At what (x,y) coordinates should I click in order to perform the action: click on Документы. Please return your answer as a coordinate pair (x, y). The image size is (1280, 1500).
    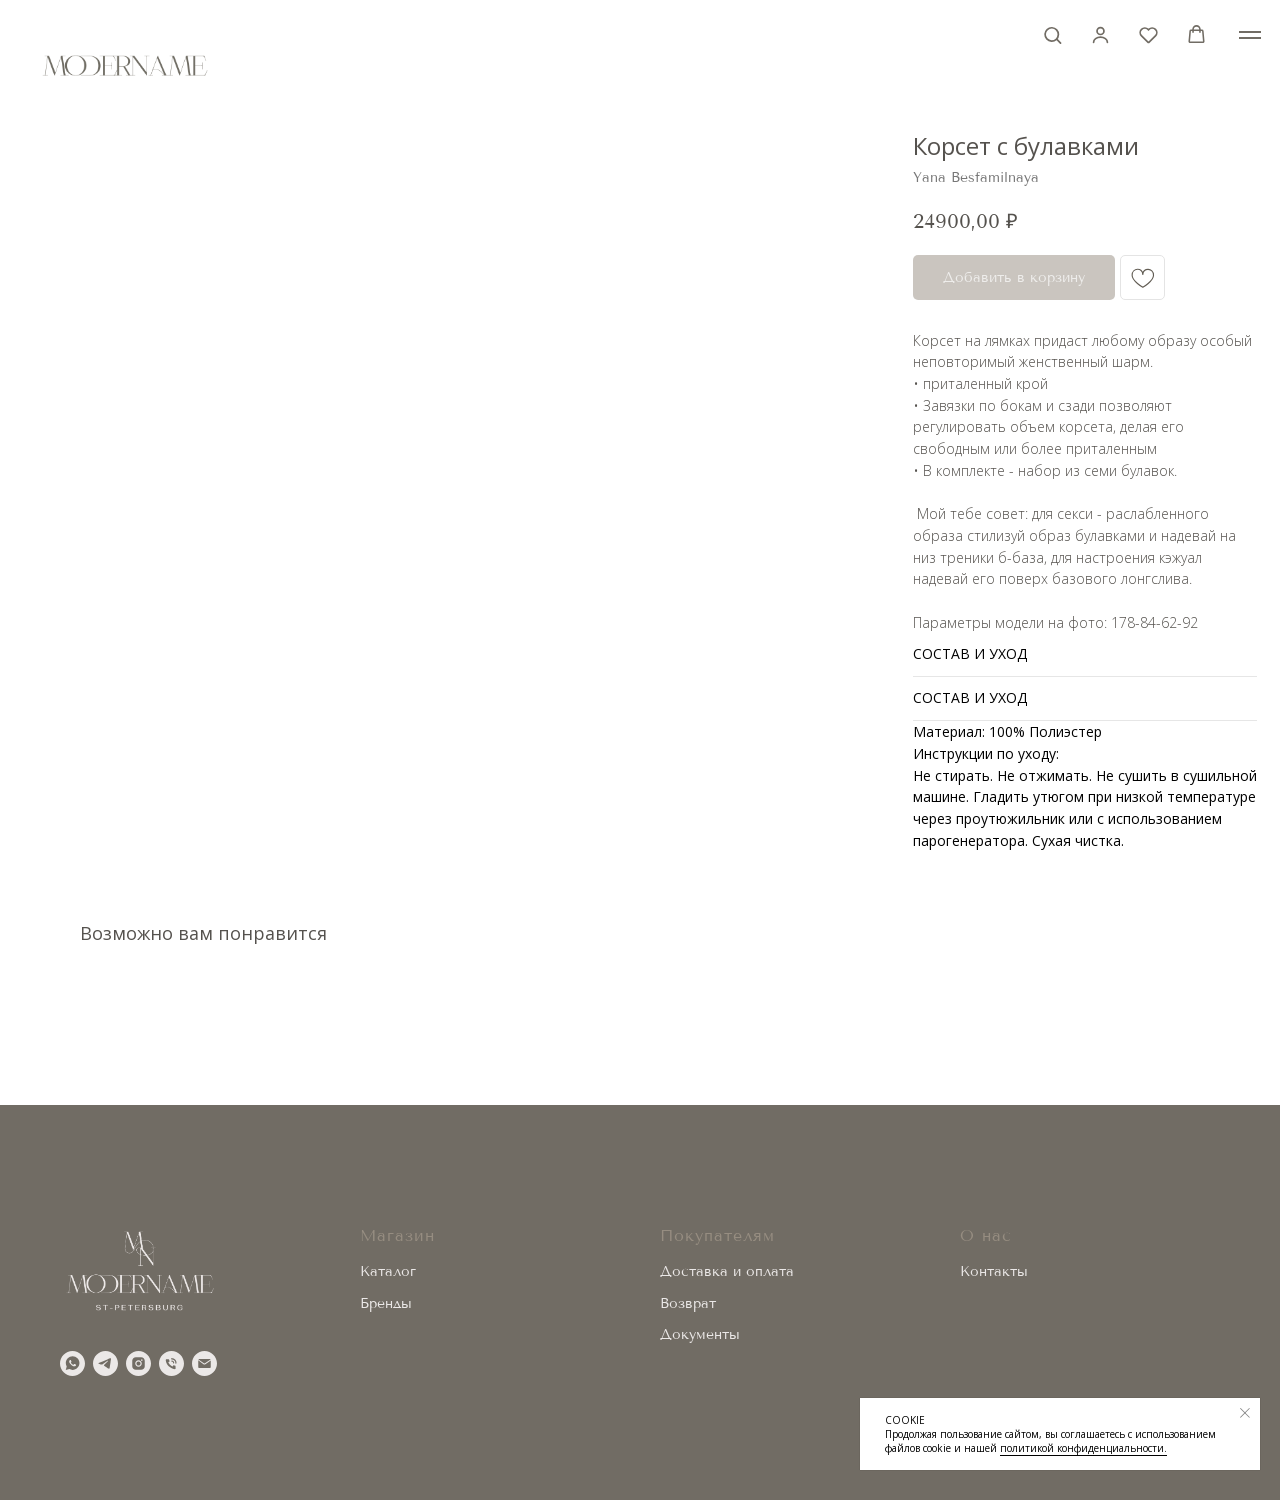
    Looking at the image, I should click on (700, 1334).